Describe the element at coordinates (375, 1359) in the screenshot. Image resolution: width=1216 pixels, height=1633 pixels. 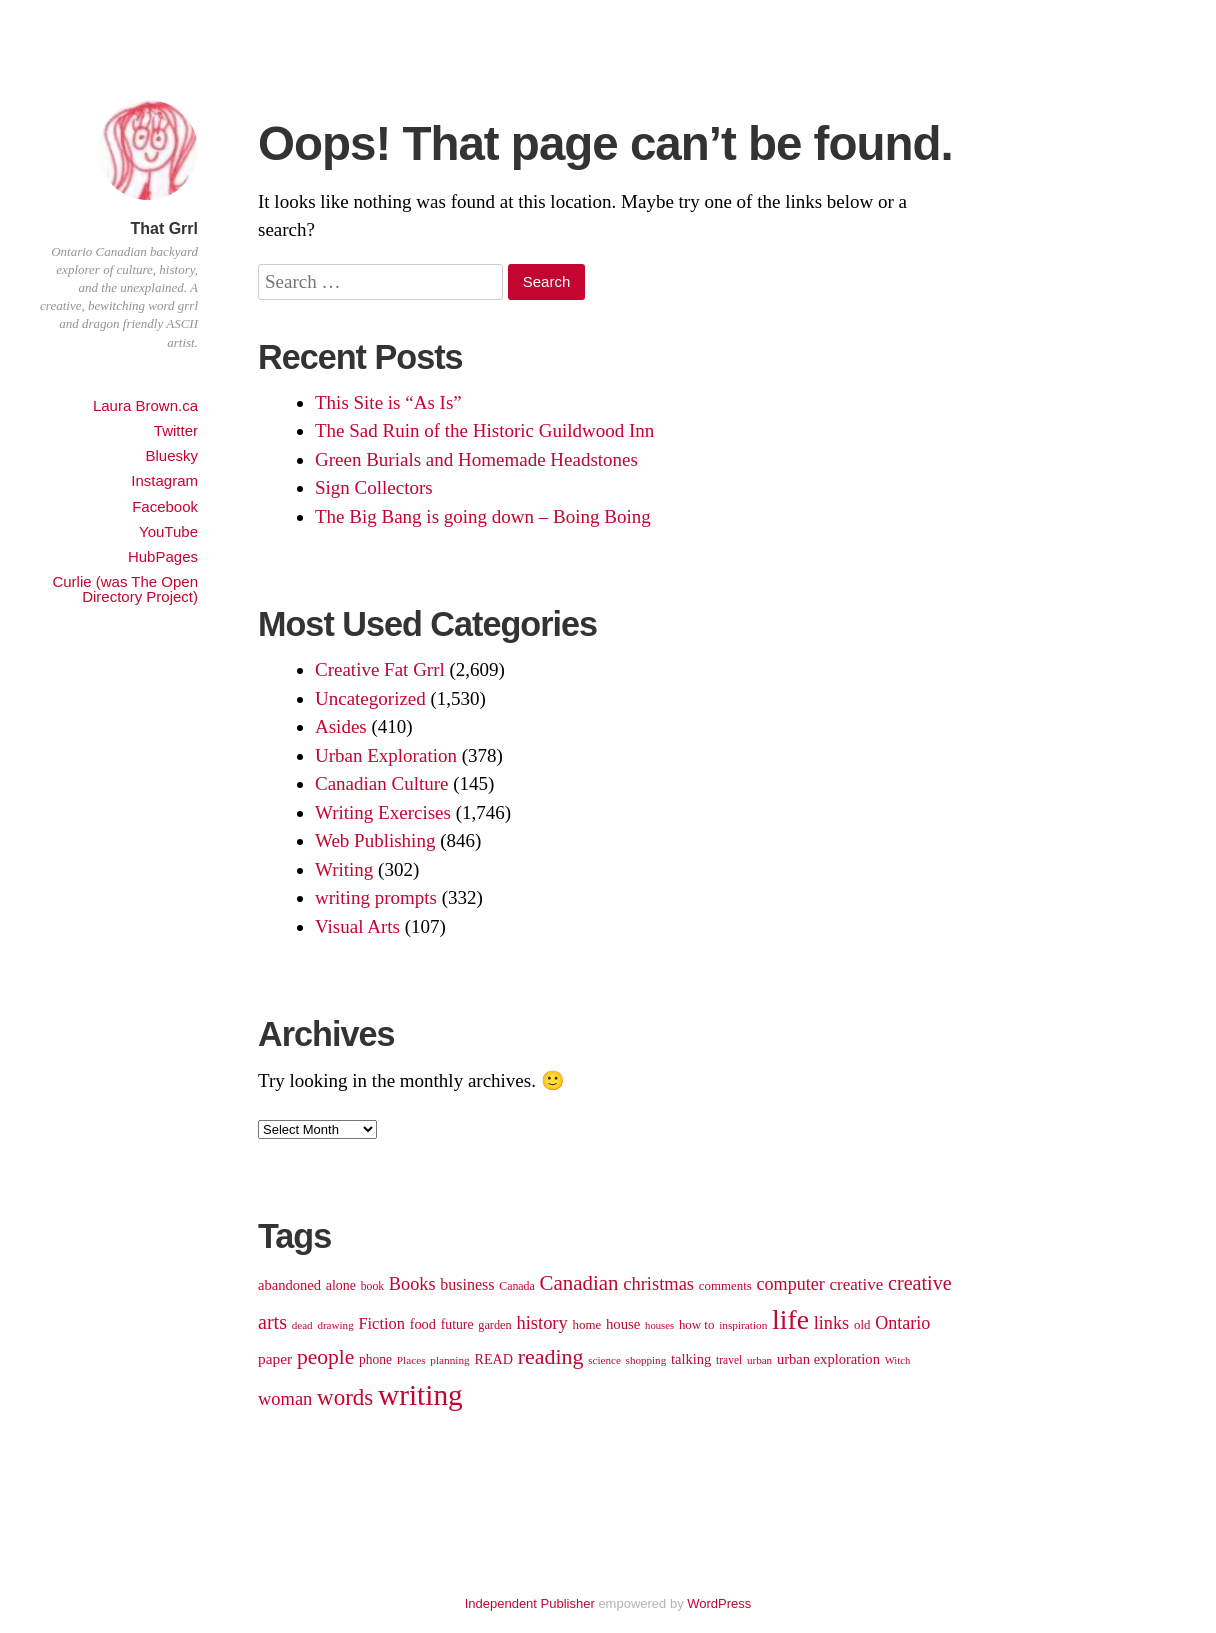
I see `phone [phone (119 items)]` at that location.